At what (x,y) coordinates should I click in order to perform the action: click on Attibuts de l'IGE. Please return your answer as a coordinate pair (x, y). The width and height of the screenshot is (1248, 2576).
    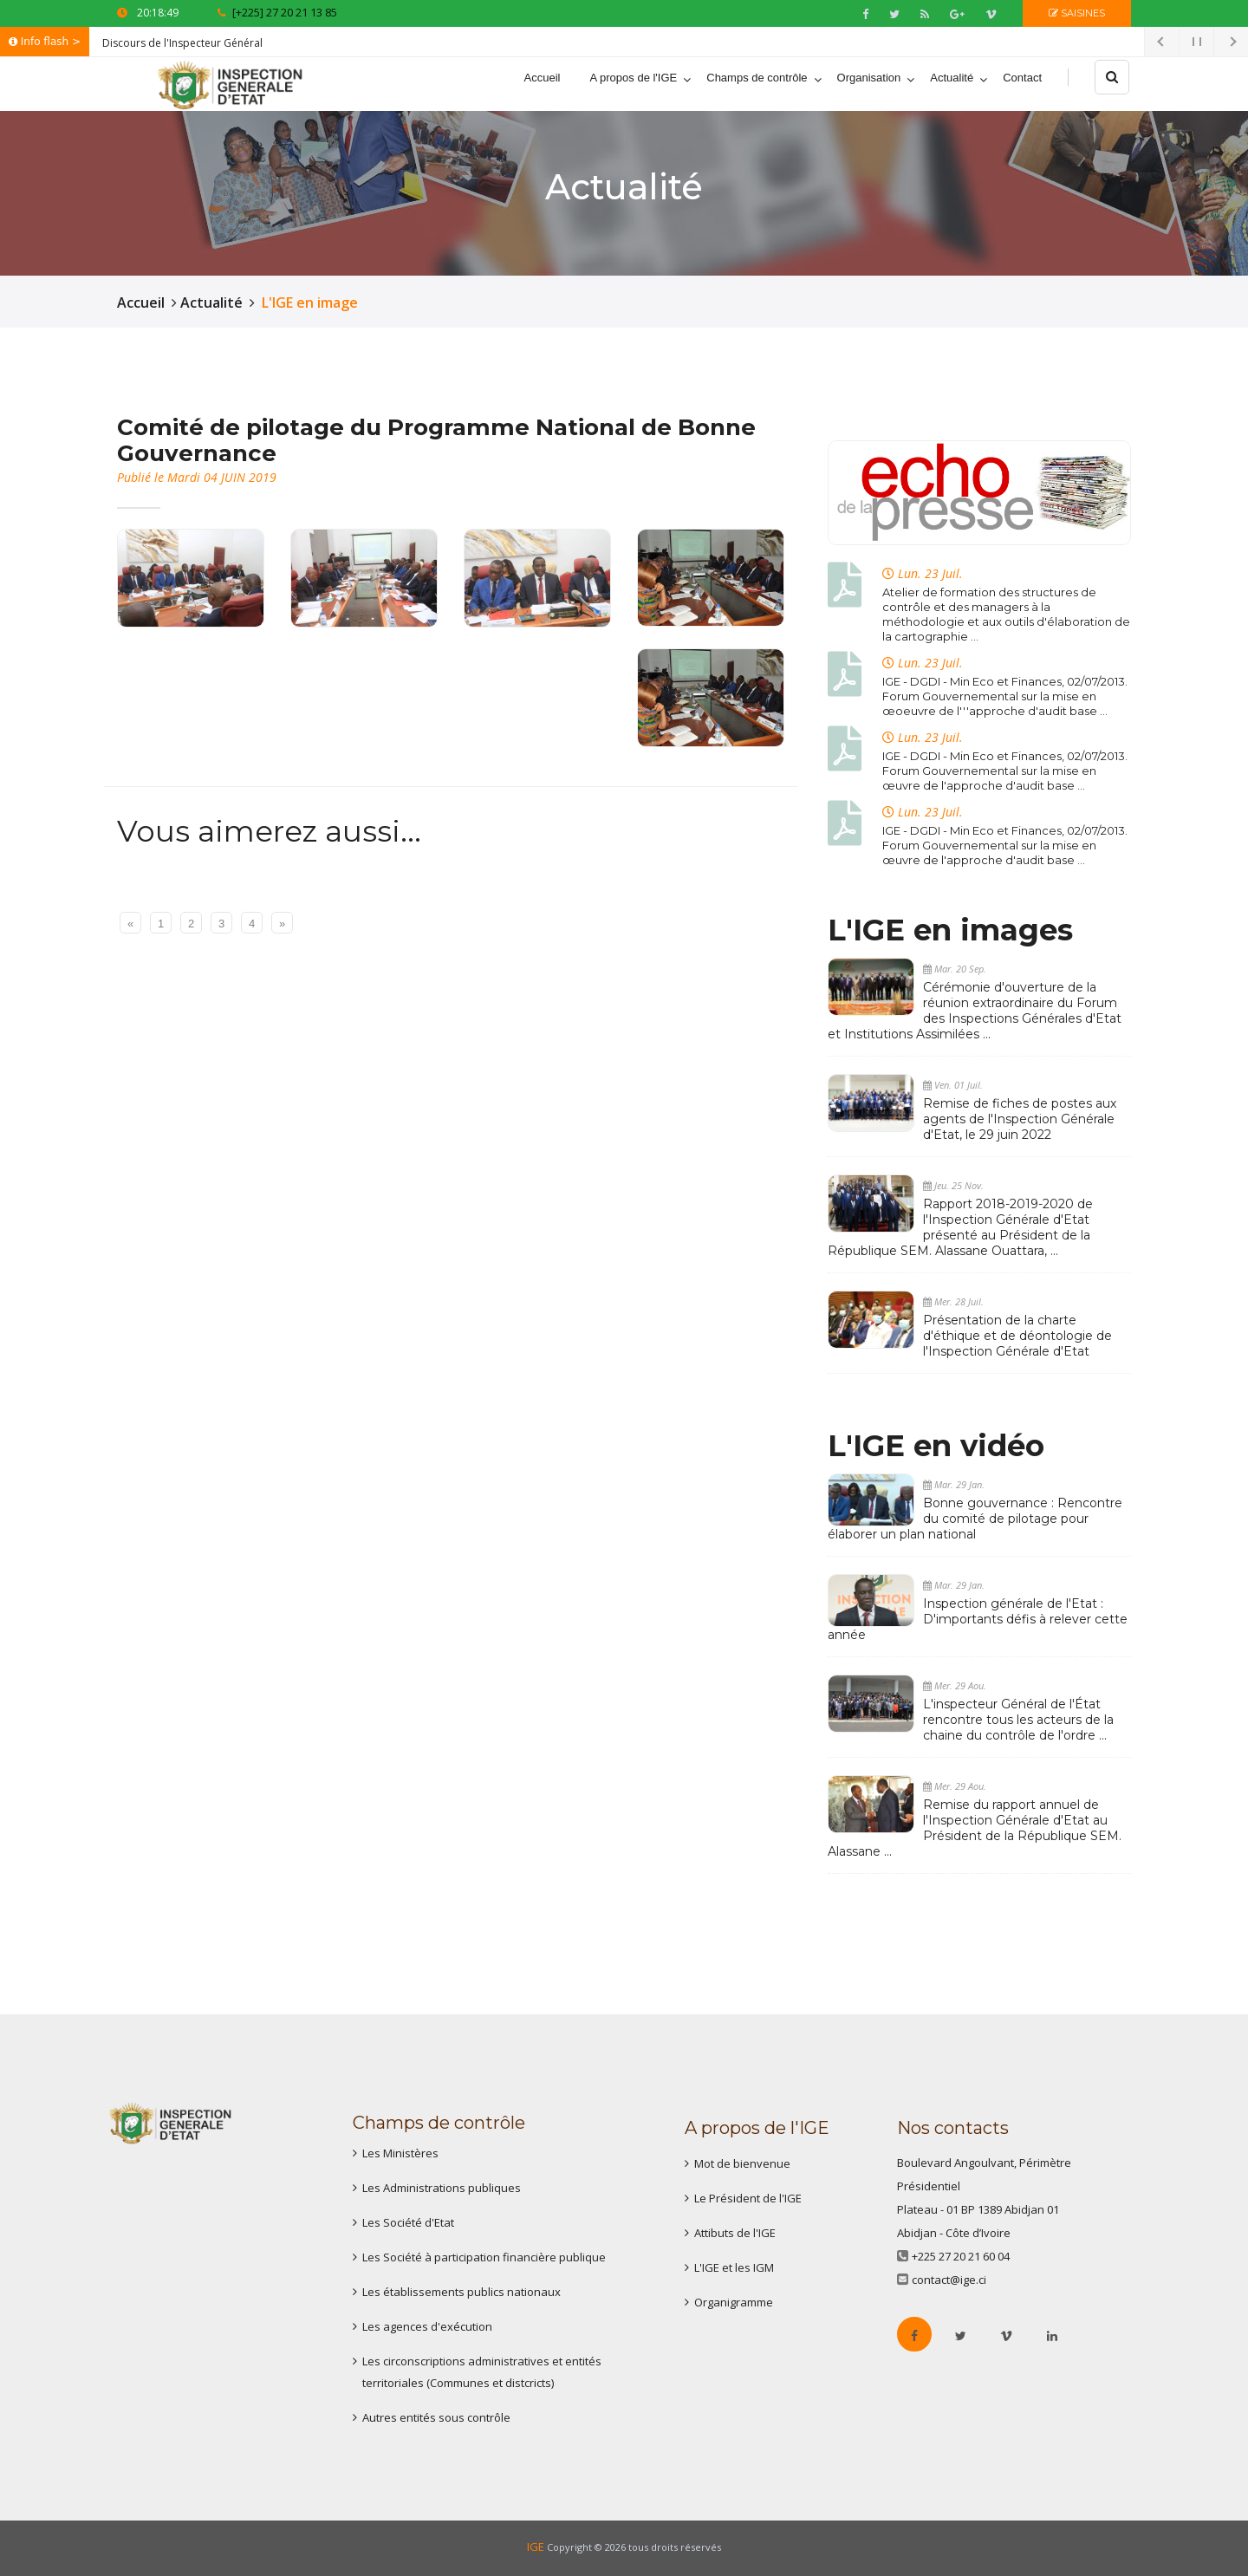
    Looking at the image, I should click on (735, 2233).